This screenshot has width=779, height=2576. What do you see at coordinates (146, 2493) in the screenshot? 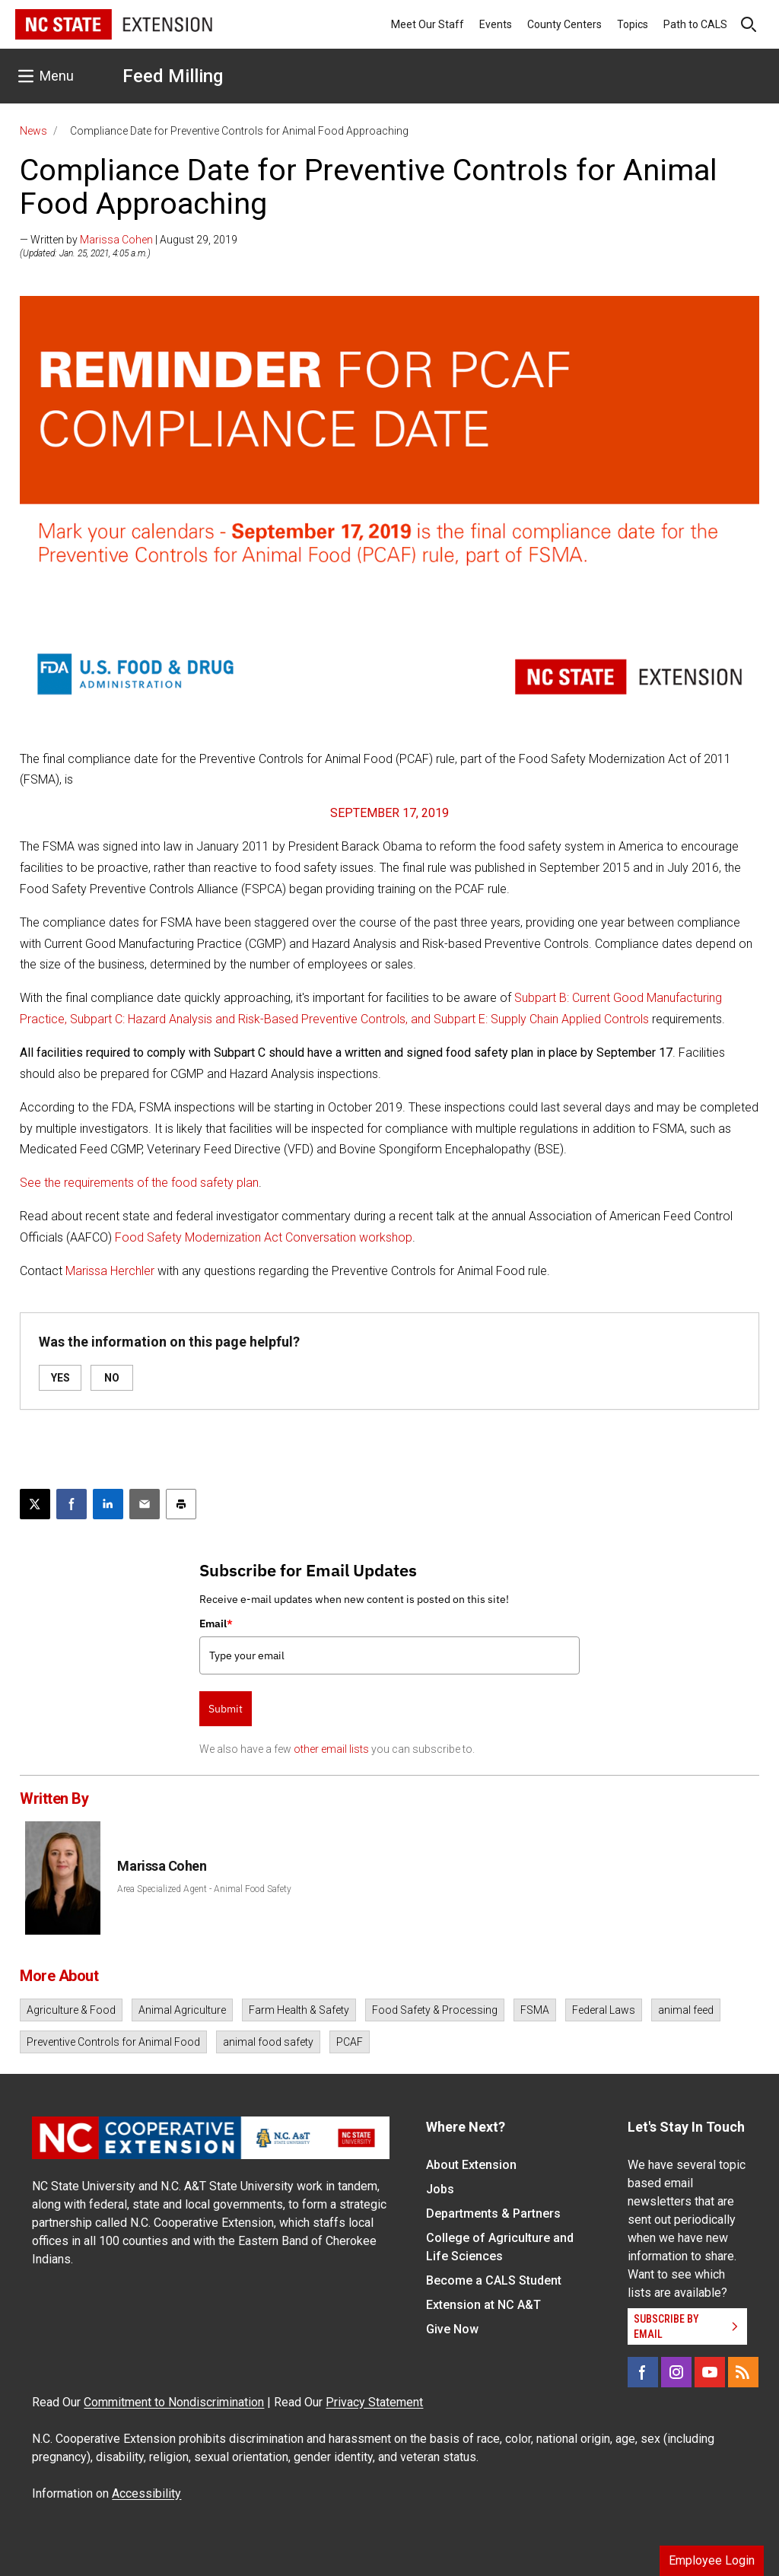
I see `Accessibility` at bounding box center [146, 2493].